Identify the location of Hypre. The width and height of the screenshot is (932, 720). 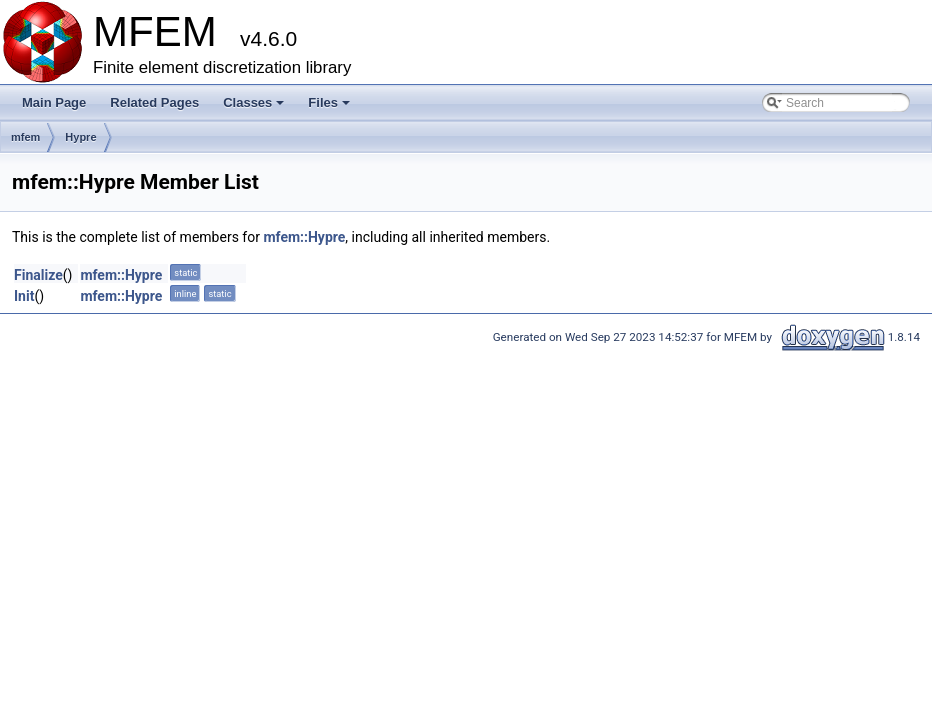
(80, 137).